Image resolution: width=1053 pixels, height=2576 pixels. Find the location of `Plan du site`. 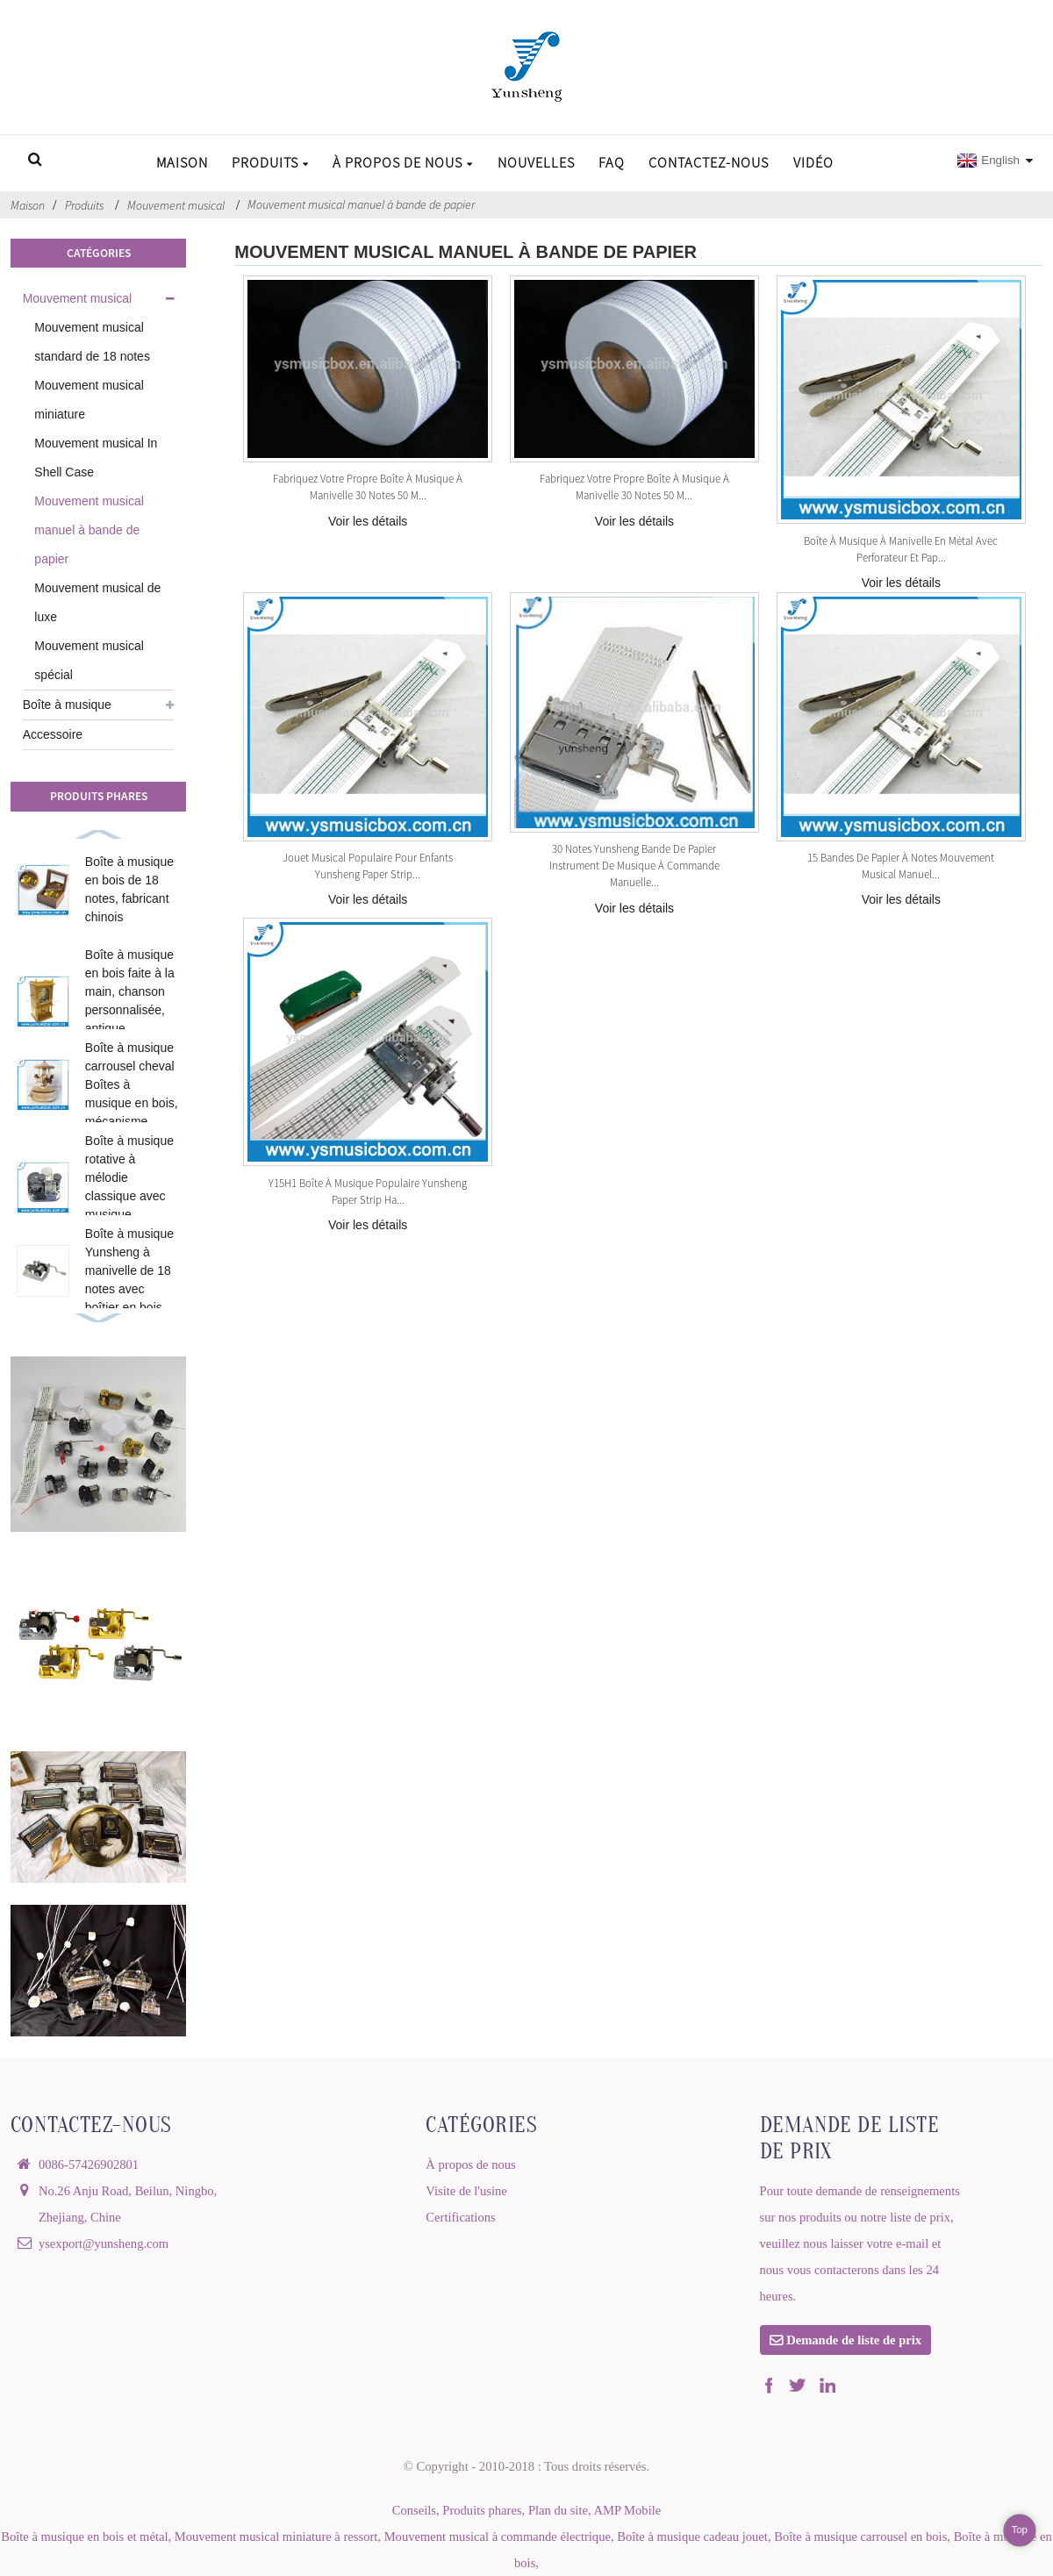

Plan du site is located at coordinates (558, 2510).